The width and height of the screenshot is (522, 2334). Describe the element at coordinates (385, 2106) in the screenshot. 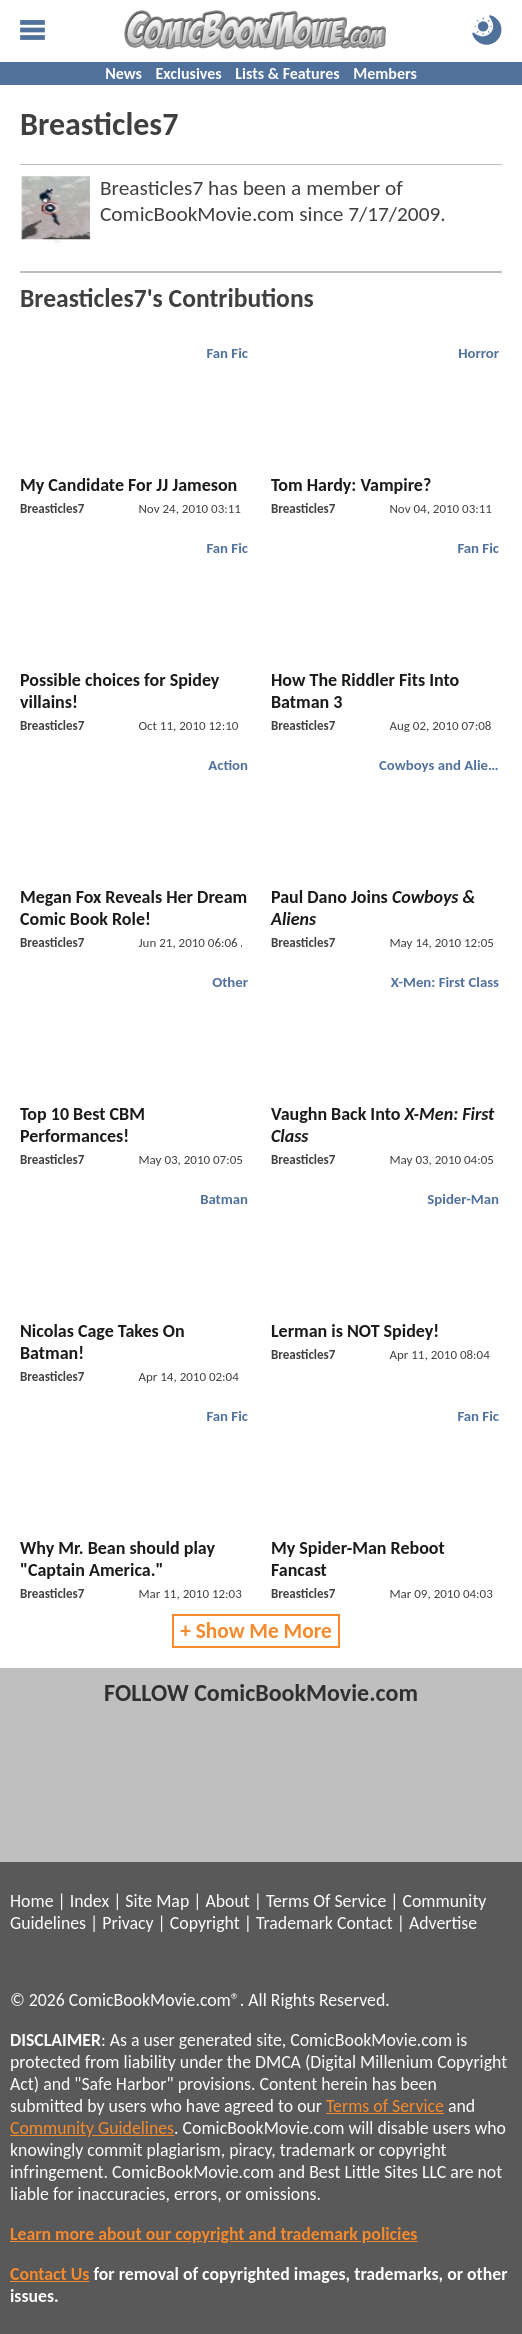

I see `Terms of Service` at that location.